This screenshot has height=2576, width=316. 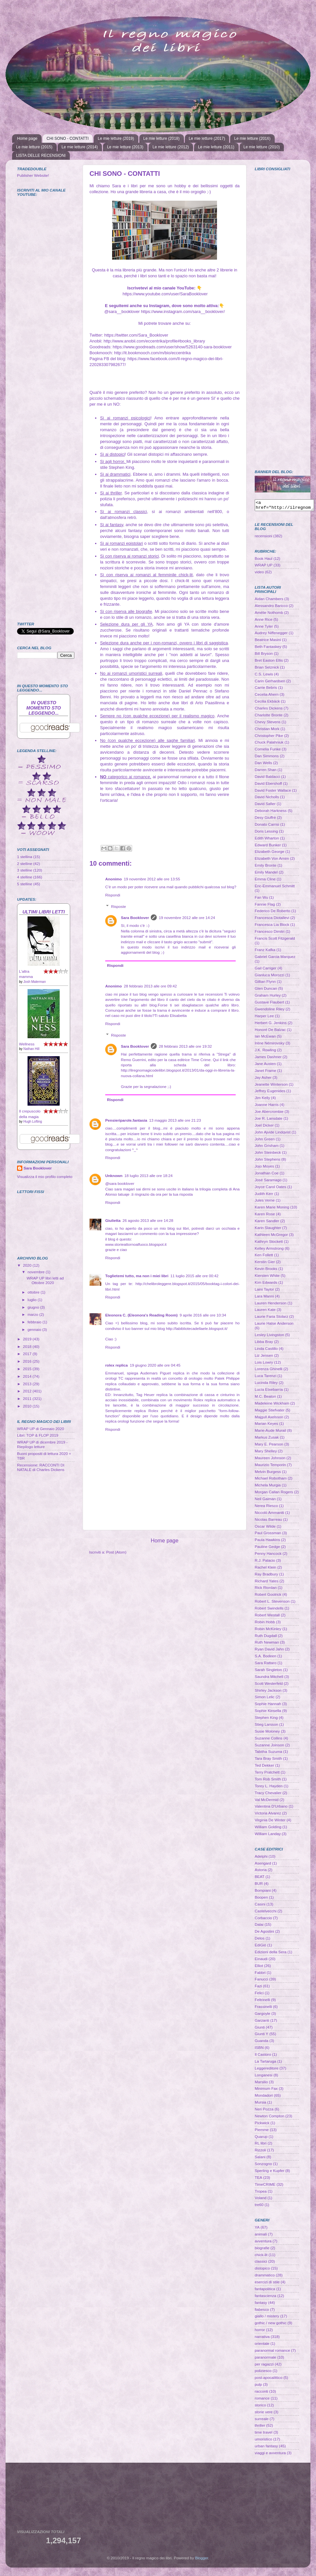 What do you see at coordinates (268, 847) in the screenshot?
I see `Edward Bunker` at bounding box center [268, 847].